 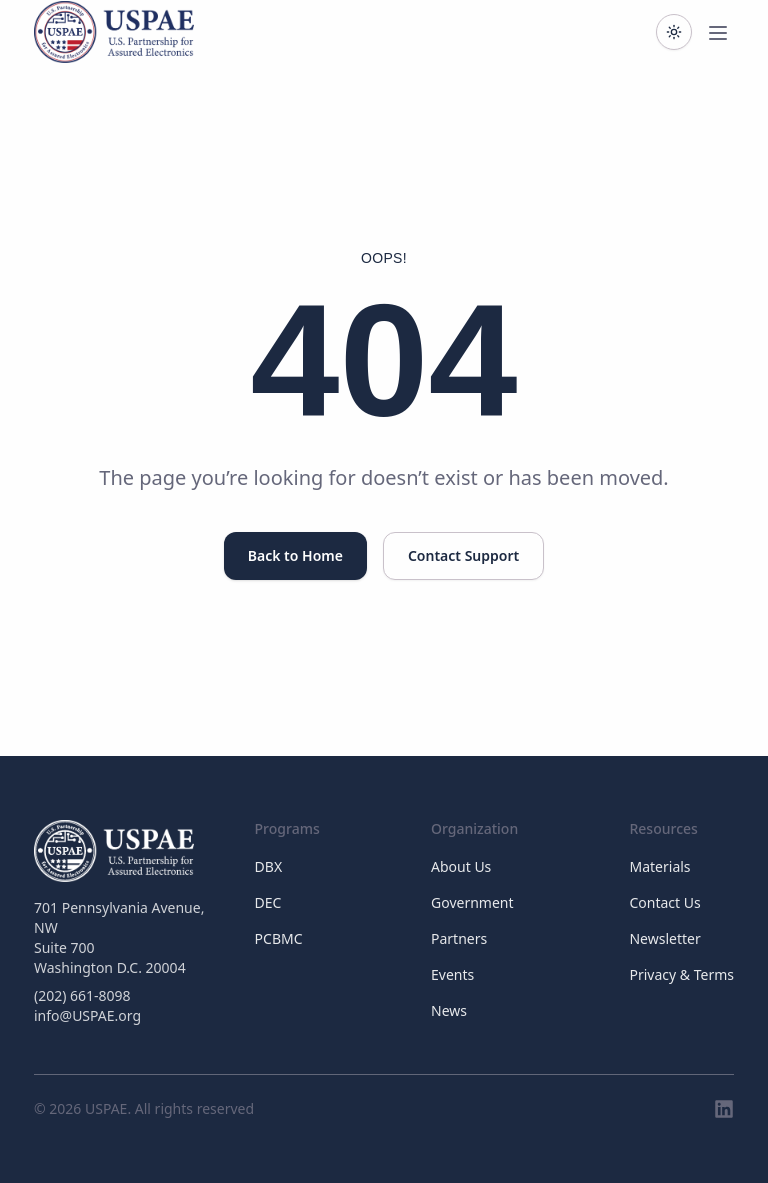 What do you see at coordinates (452, 974) in the screenshot?
I see `Events` at bounding box center [452, 974].